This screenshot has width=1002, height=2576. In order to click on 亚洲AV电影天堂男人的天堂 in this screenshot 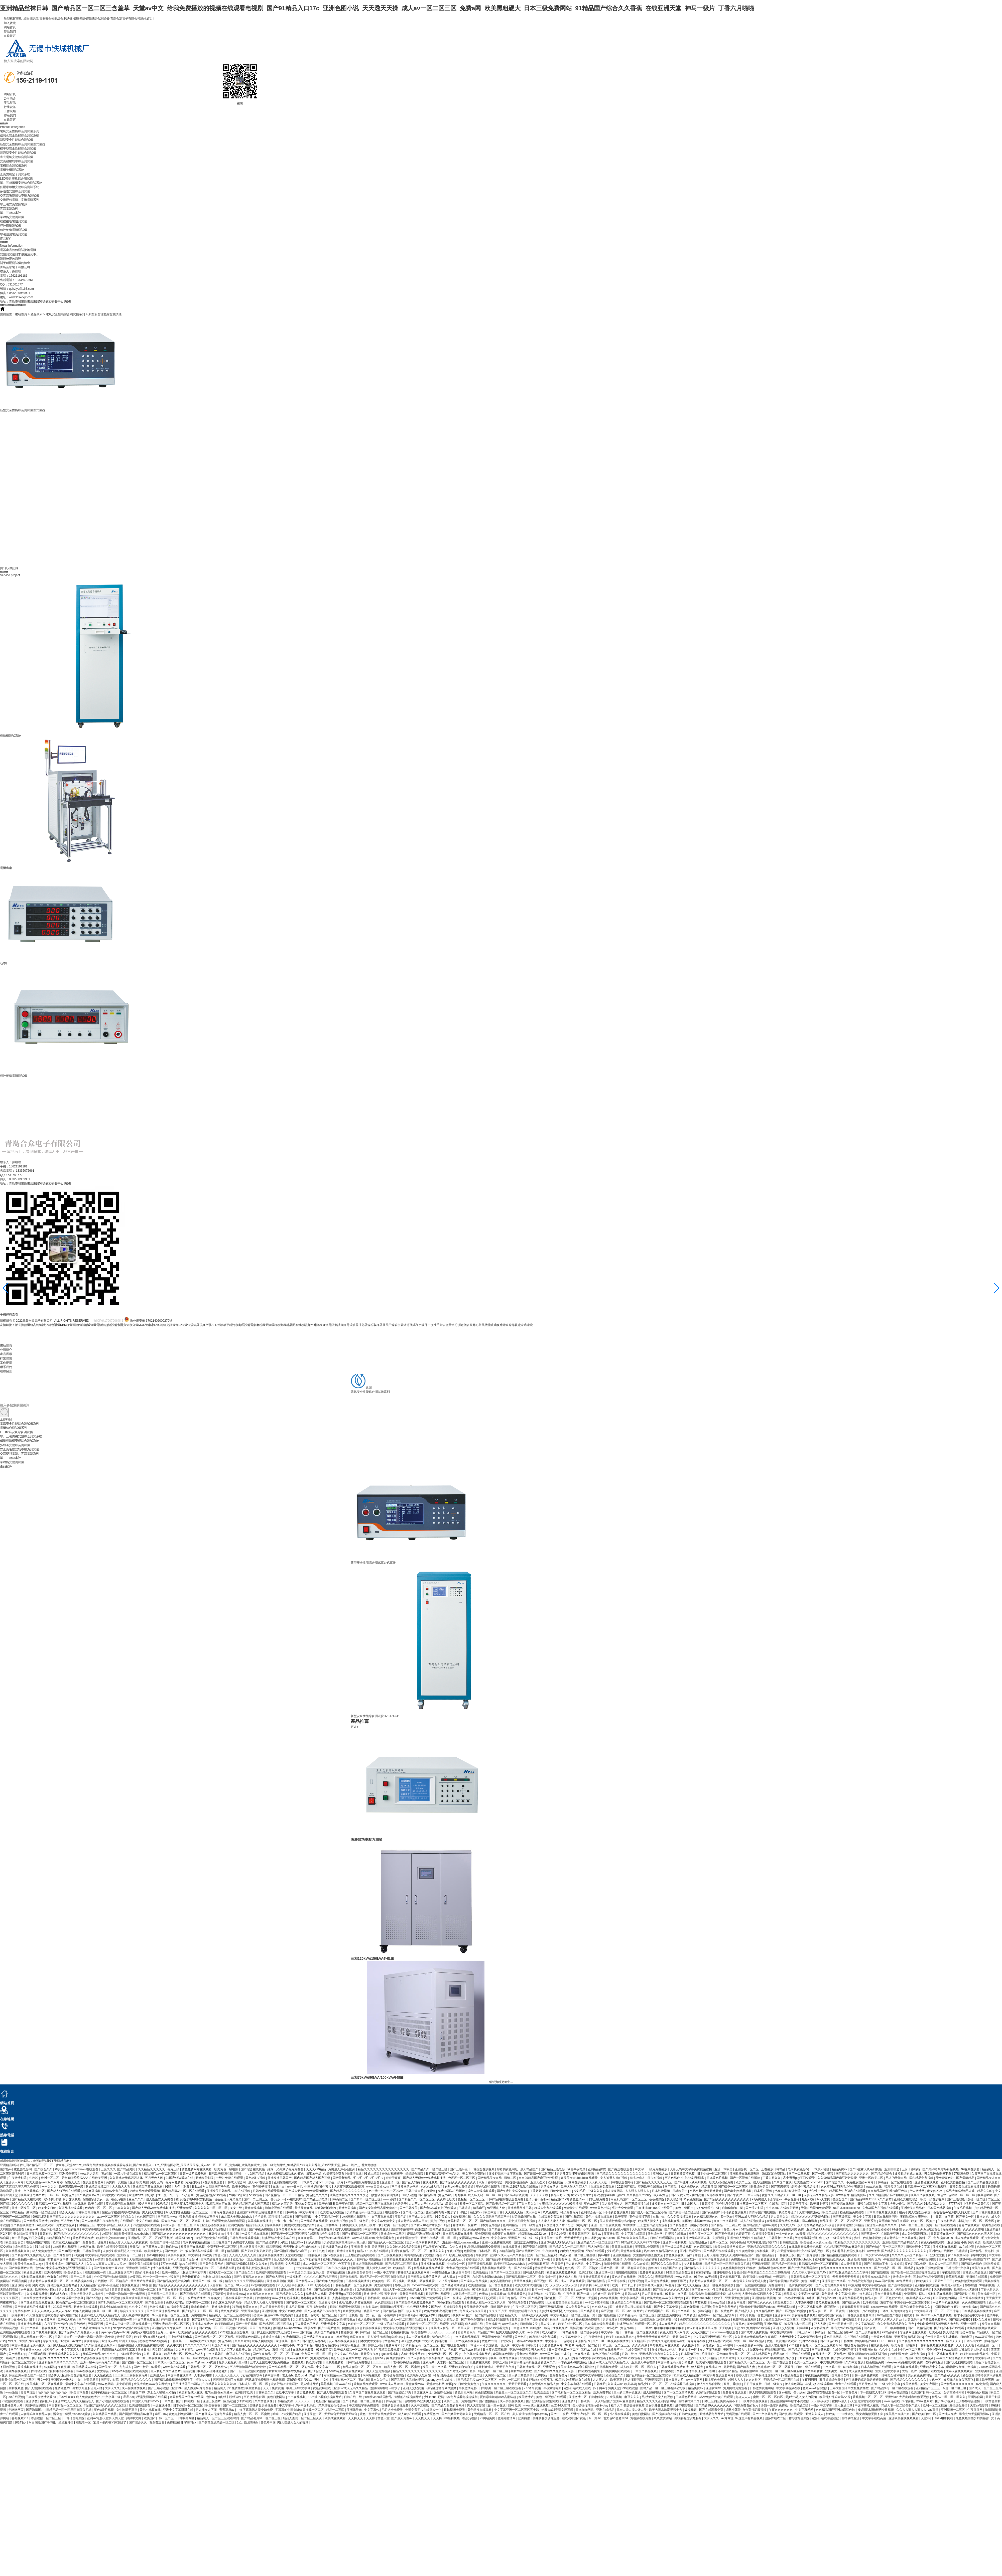, I will do `click(528, 2349)`.